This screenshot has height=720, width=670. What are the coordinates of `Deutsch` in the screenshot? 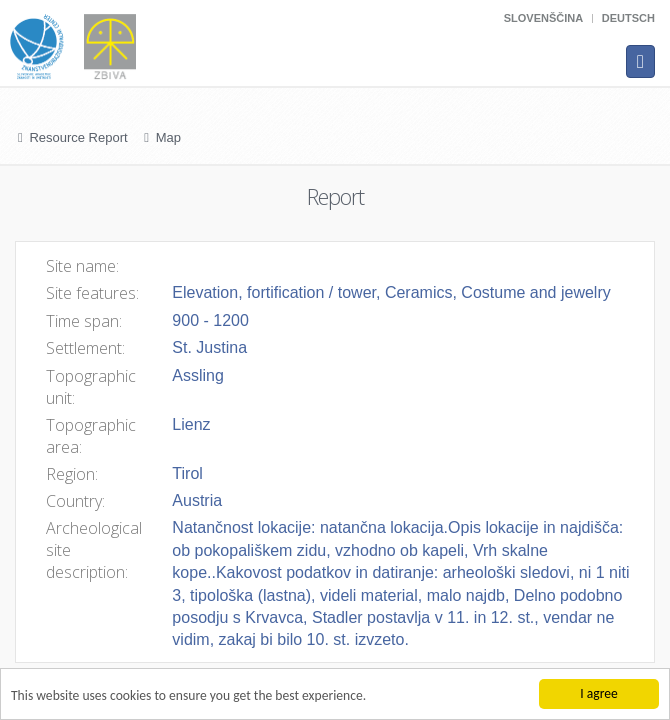 It's located at (628, 18).